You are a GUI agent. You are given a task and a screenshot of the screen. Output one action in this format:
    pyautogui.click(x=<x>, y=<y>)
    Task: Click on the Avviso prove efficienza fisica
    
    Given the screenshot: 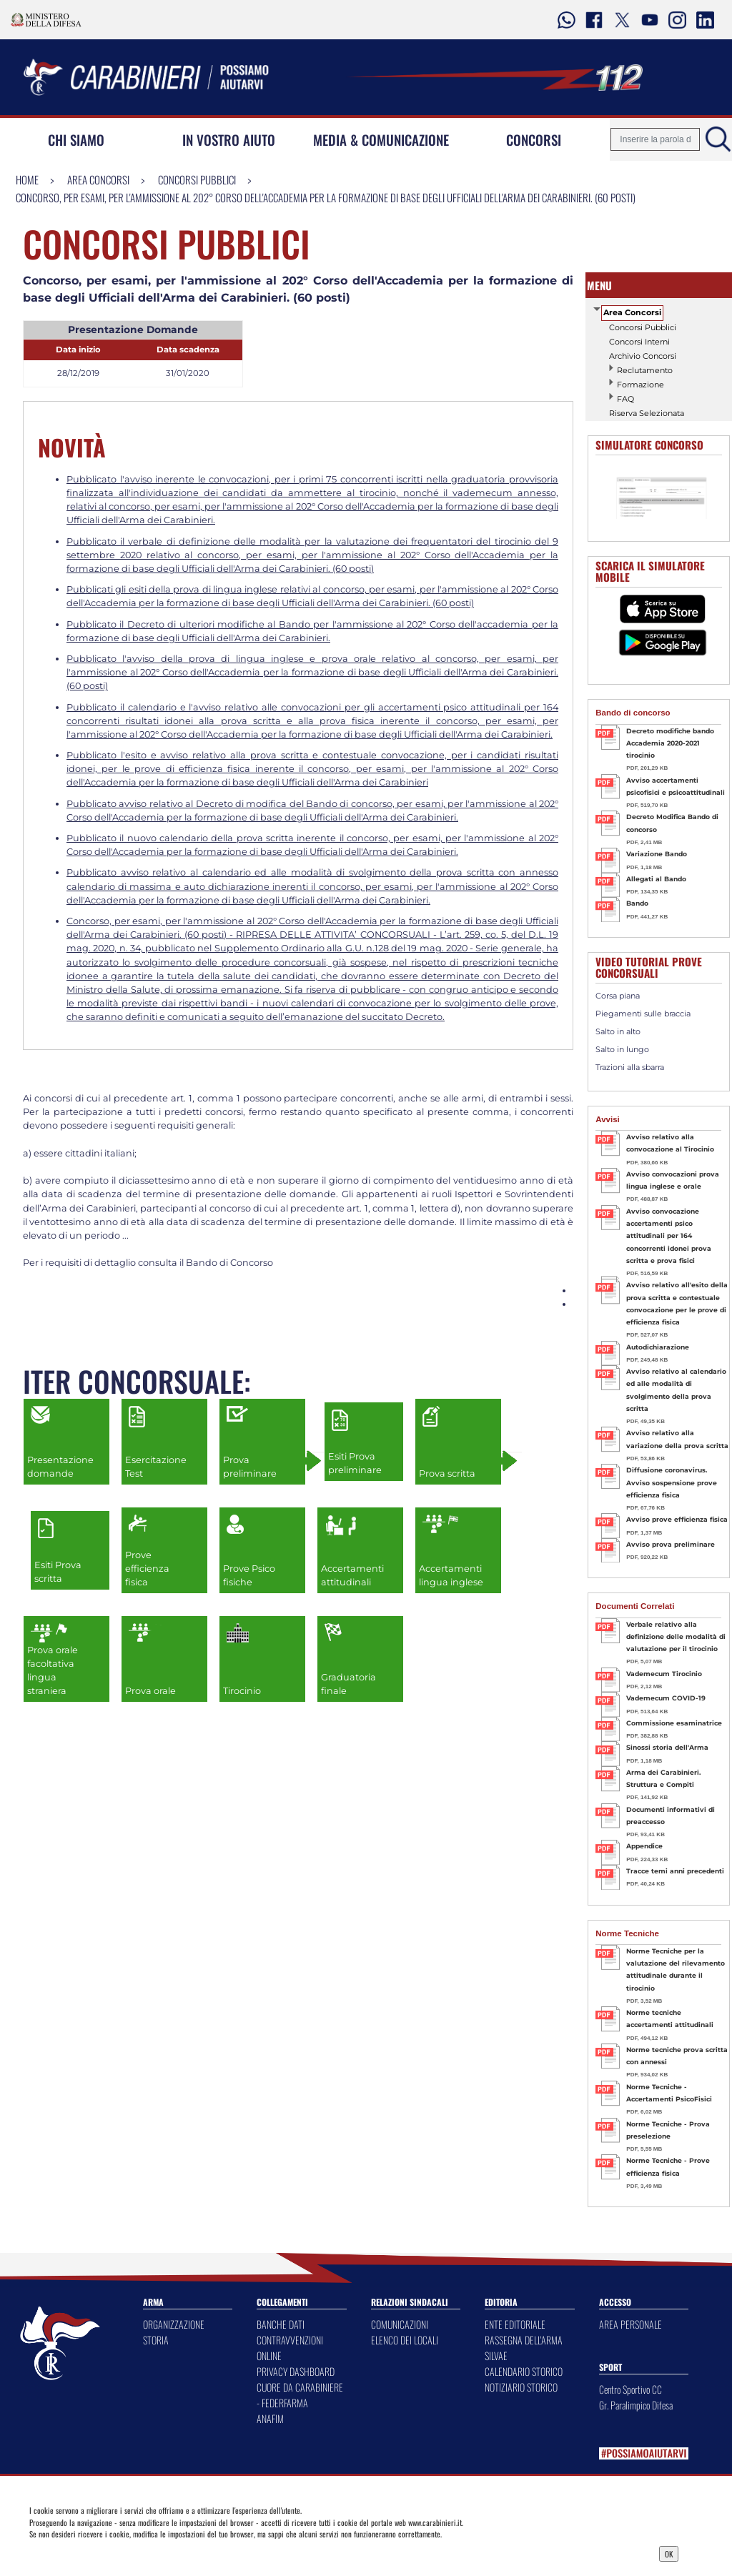 What is the action you would take?
    pyautogui.click(x=677, y=1519)
    